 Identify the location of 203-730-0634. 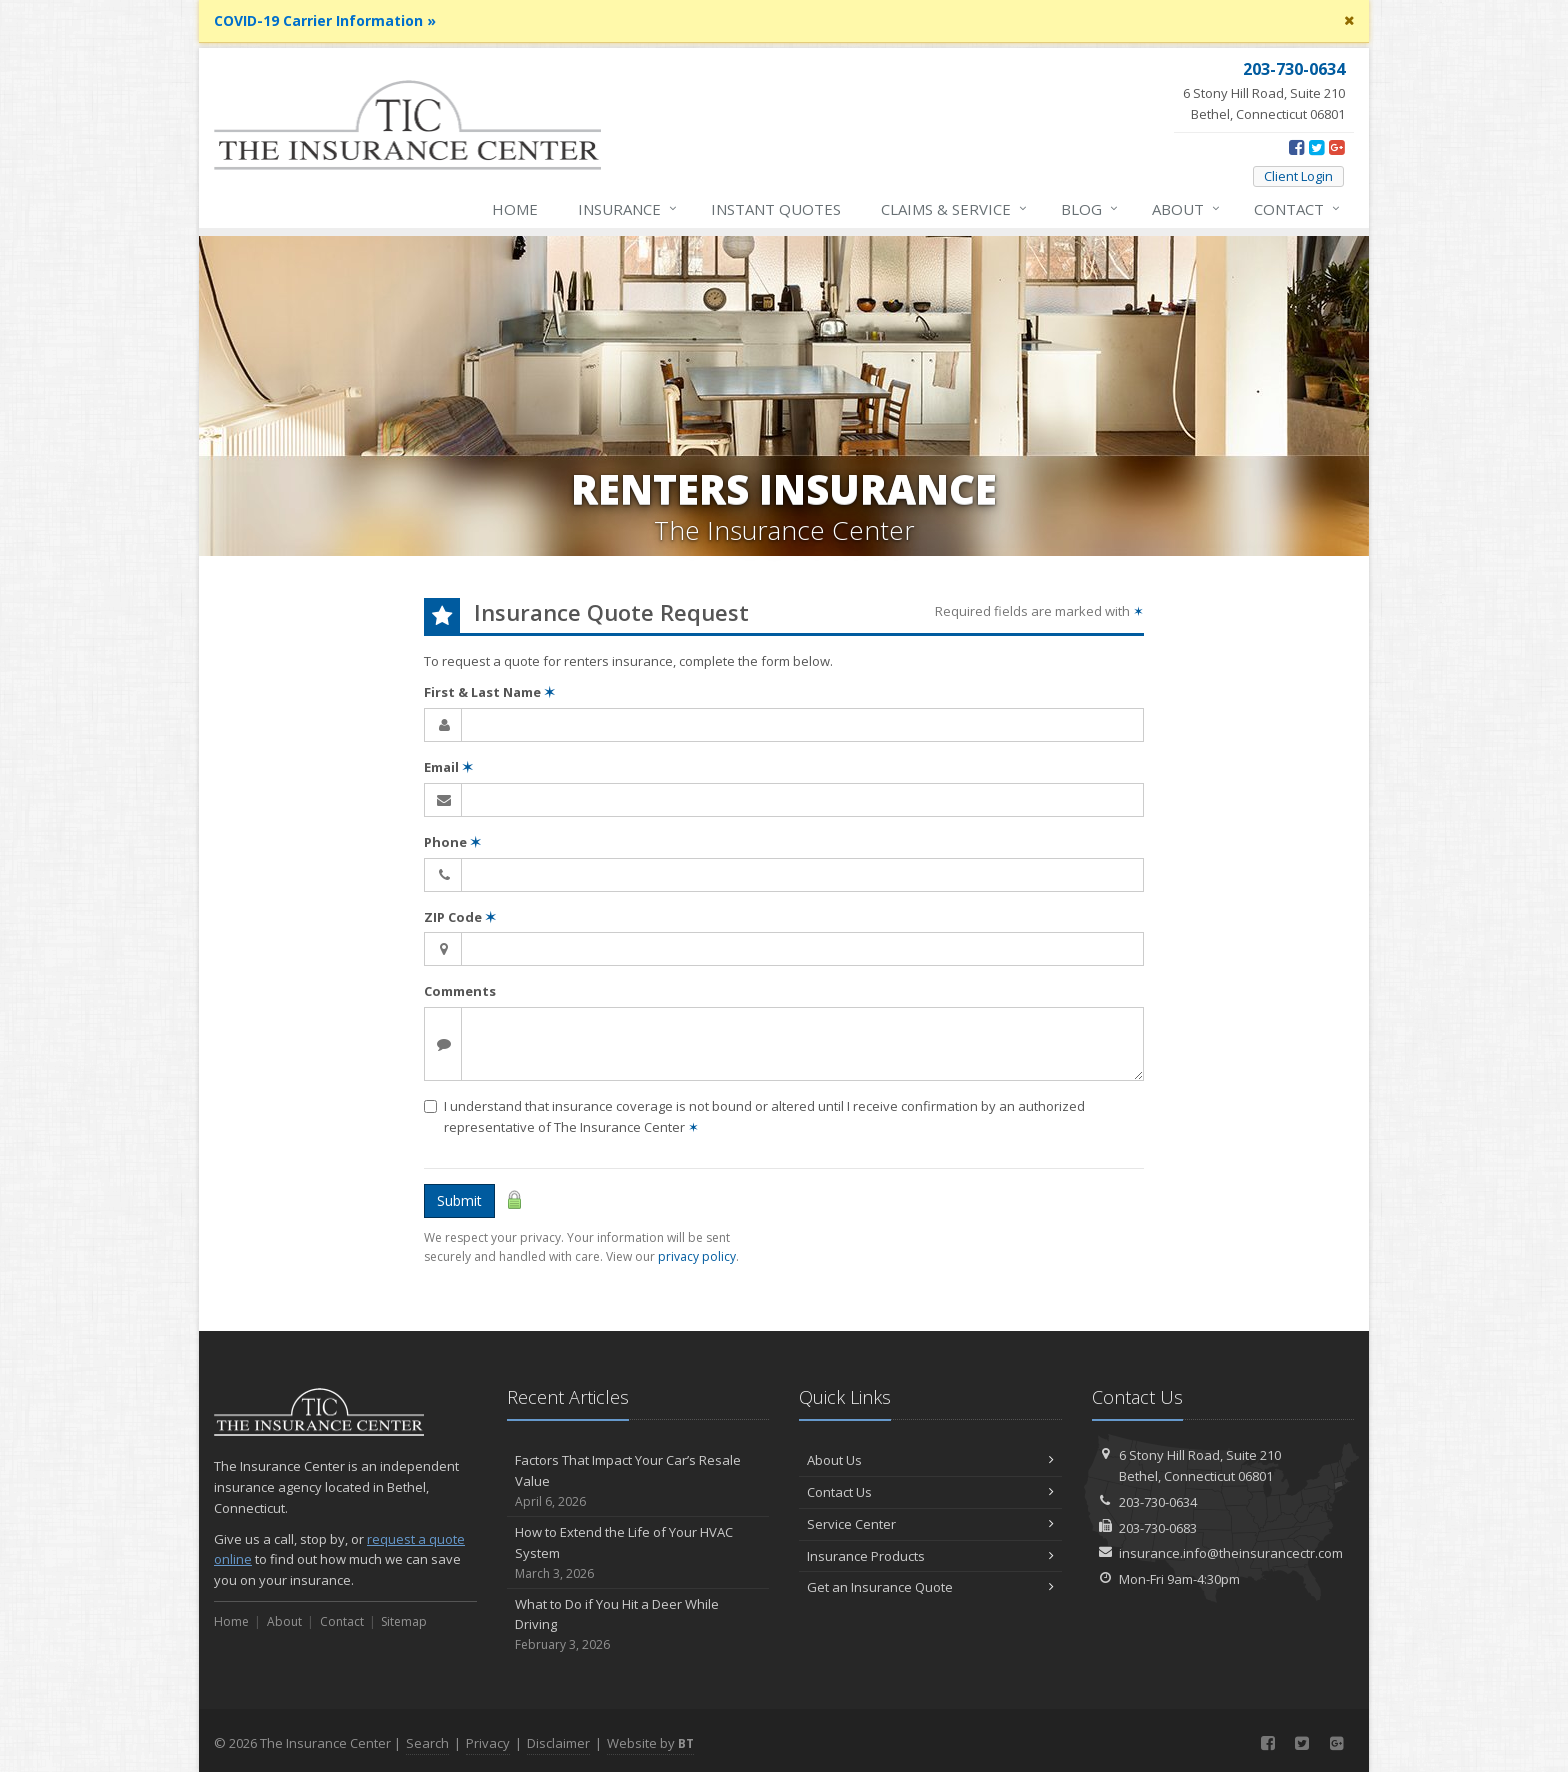
(1158, 1502).